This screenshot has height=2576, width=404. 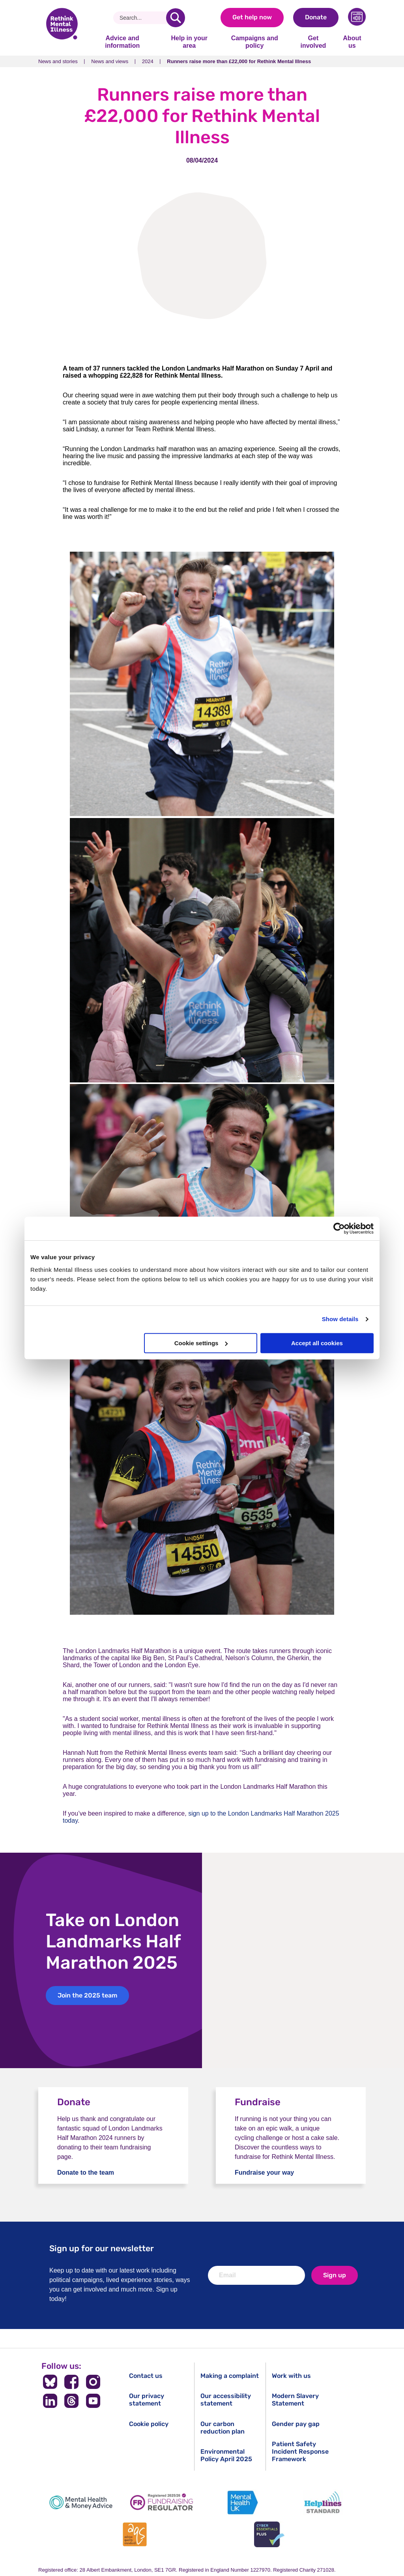 I want to click on News and stories, so click(x=58, y=61).